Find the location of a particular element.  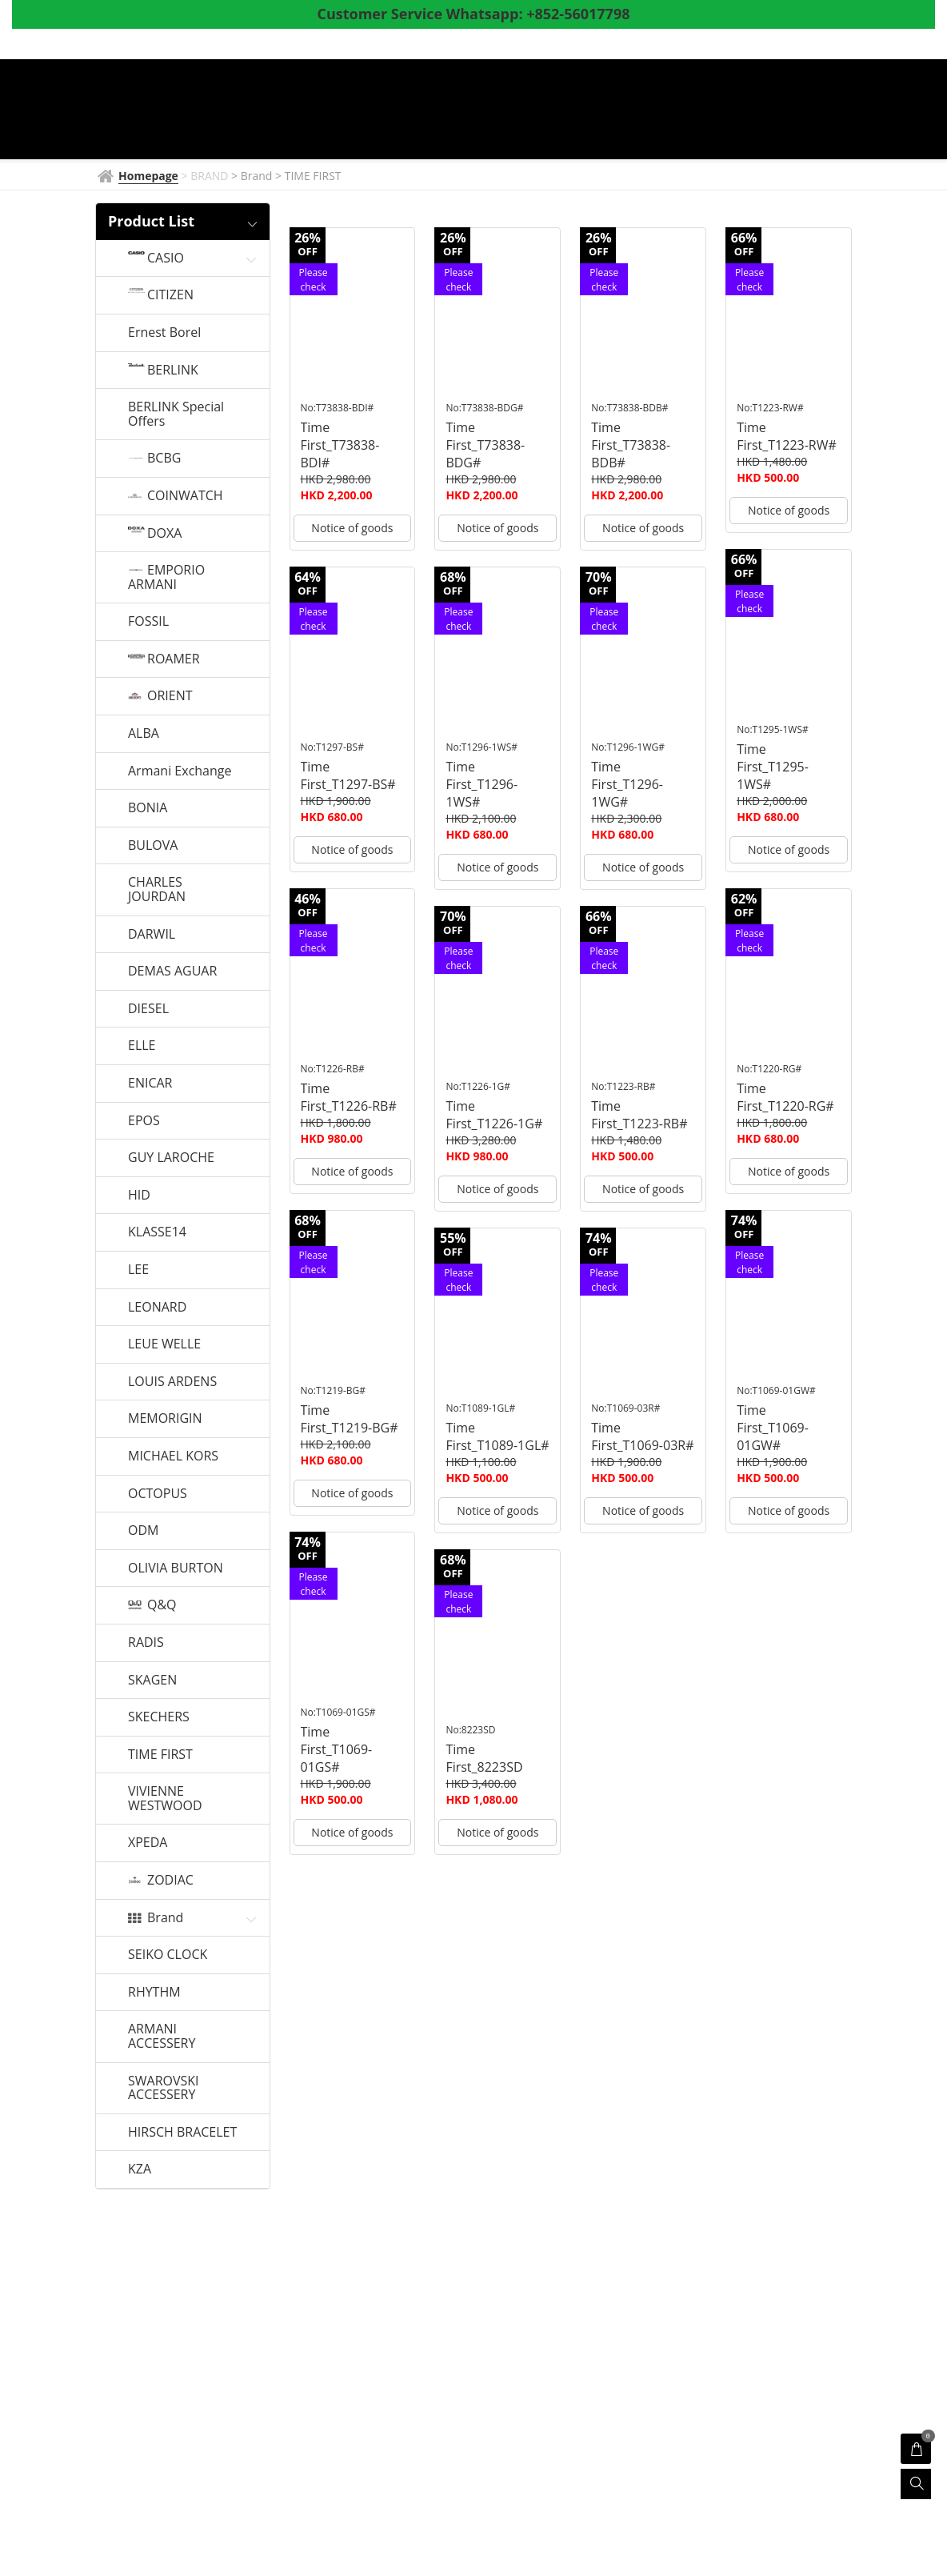

BONIA is located at coordinates (147, 808).